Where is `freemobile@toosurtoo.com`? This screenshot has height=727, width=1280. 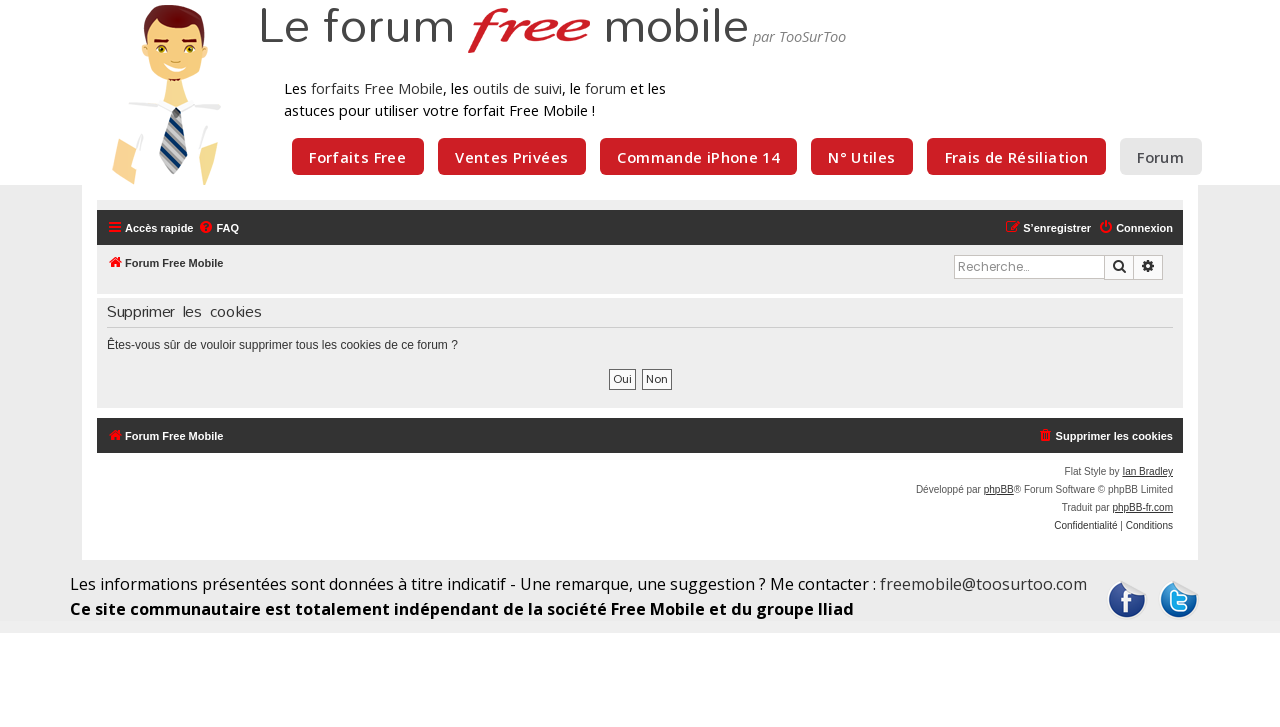
freemobile@toosurtoo.com is located at coordinates (983, 584).